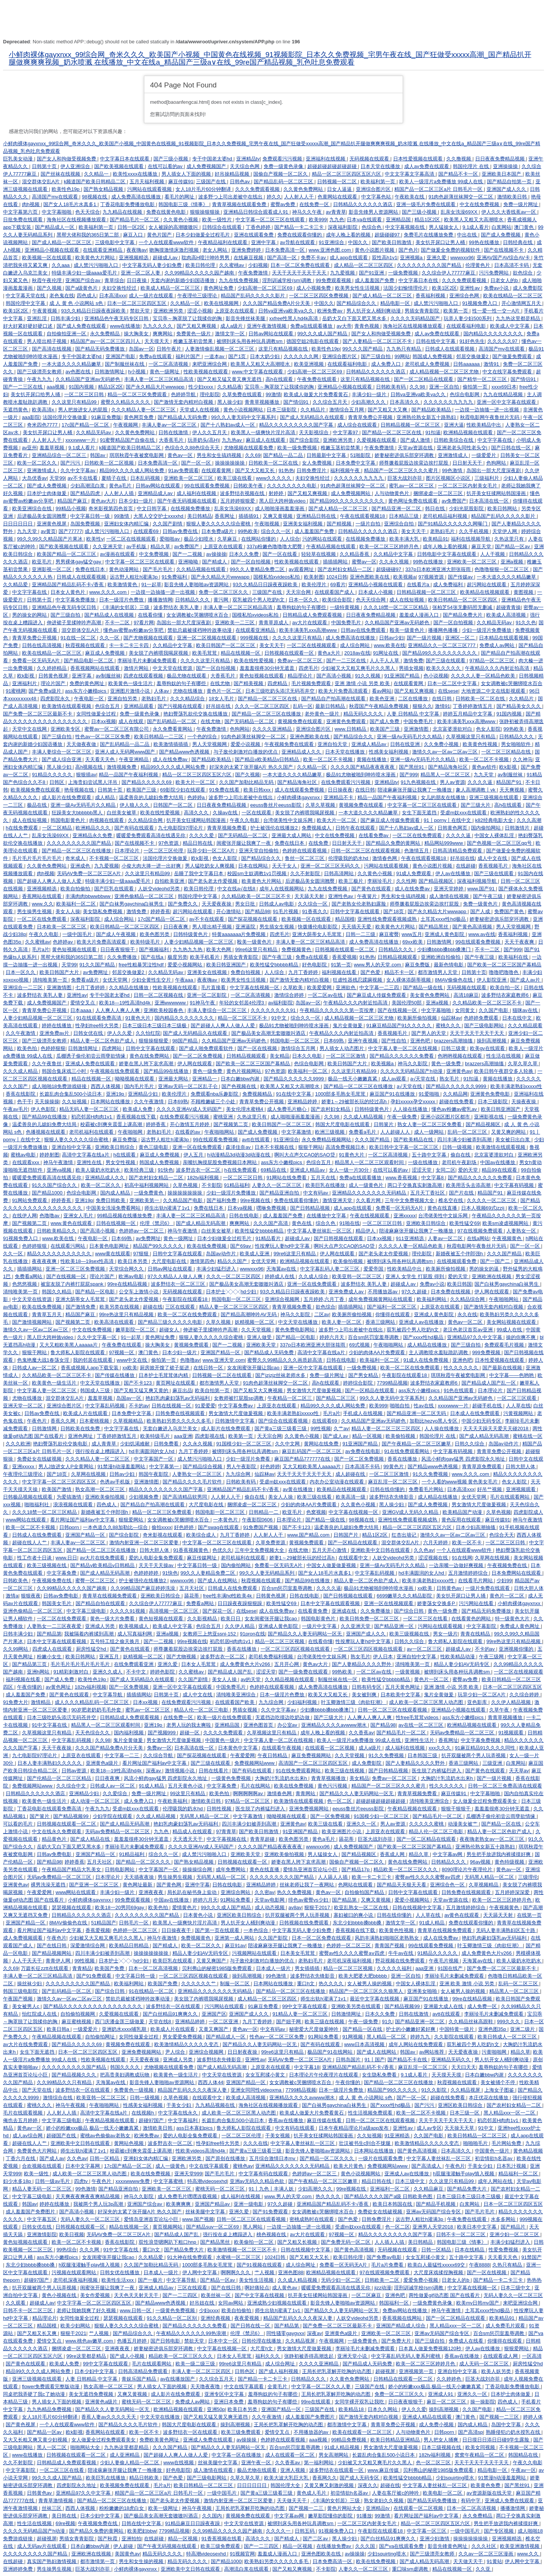  What do you see at coordinates (125, 607) in the screenshot?
I see `《丰满的女邻居》三级` at bounding box center [125, 607].